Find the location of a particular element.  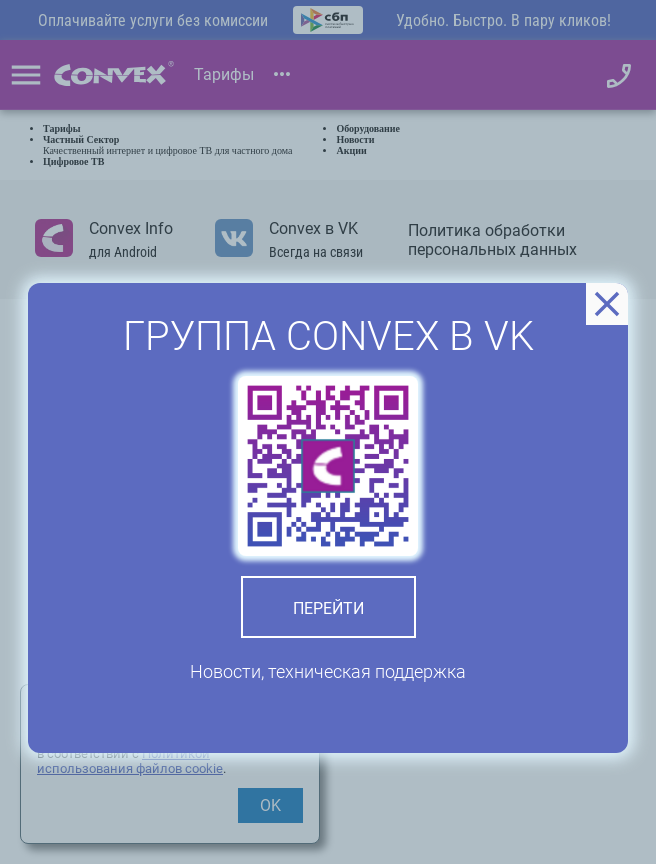

Перейти is located at coordinates (328, 608).